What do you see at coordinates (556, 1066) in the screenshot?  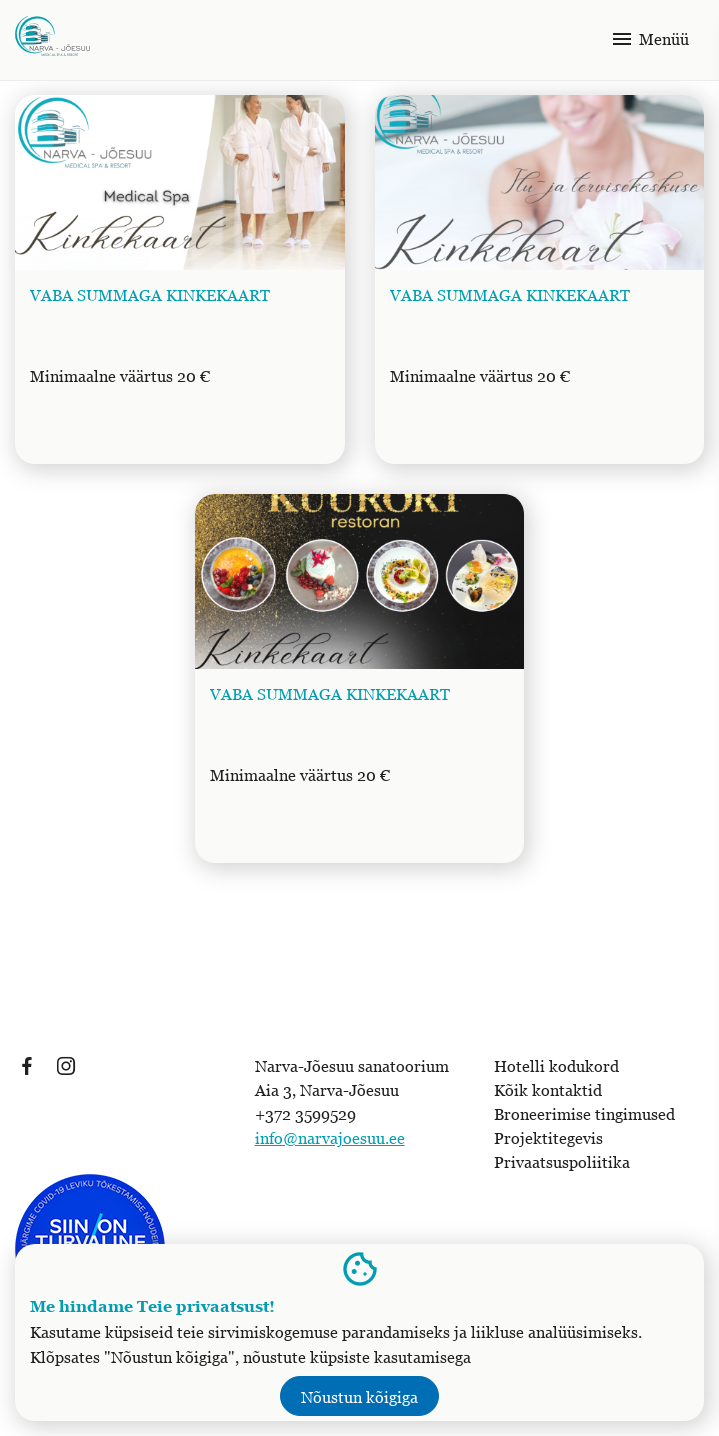 I see `Hotelli kodukord` at bounding box center [556, 1066].